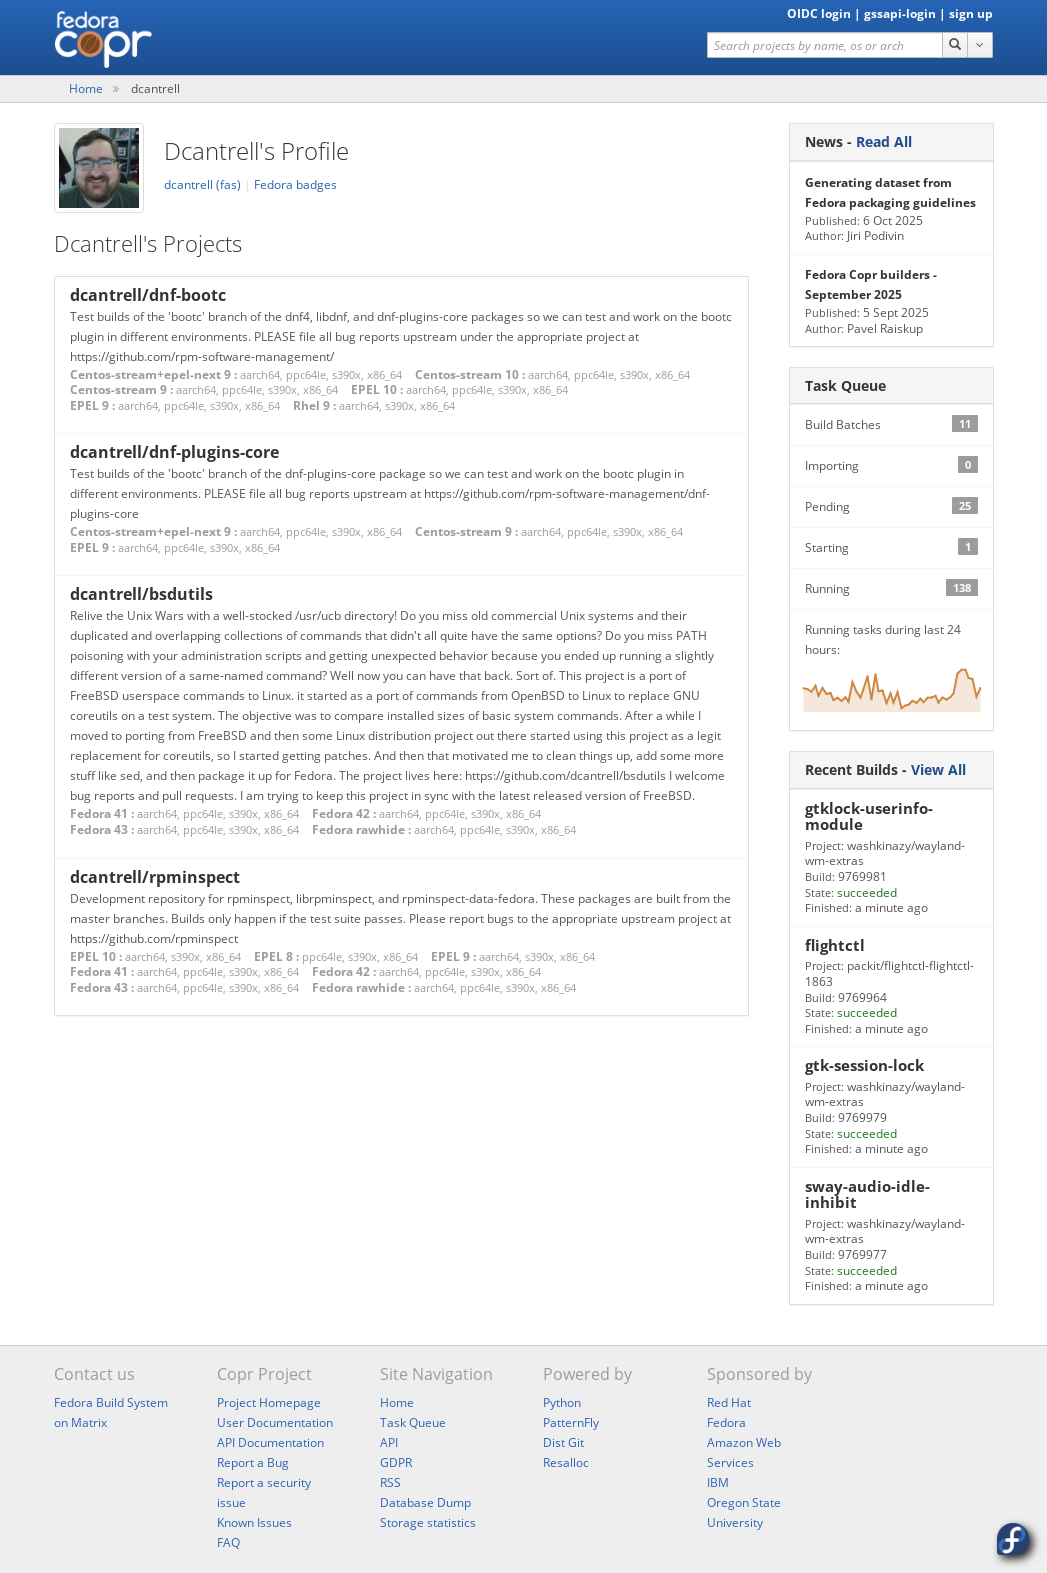 This screenshot has width=1047, height=1573. I want to click on Read All, so click(884, 141).